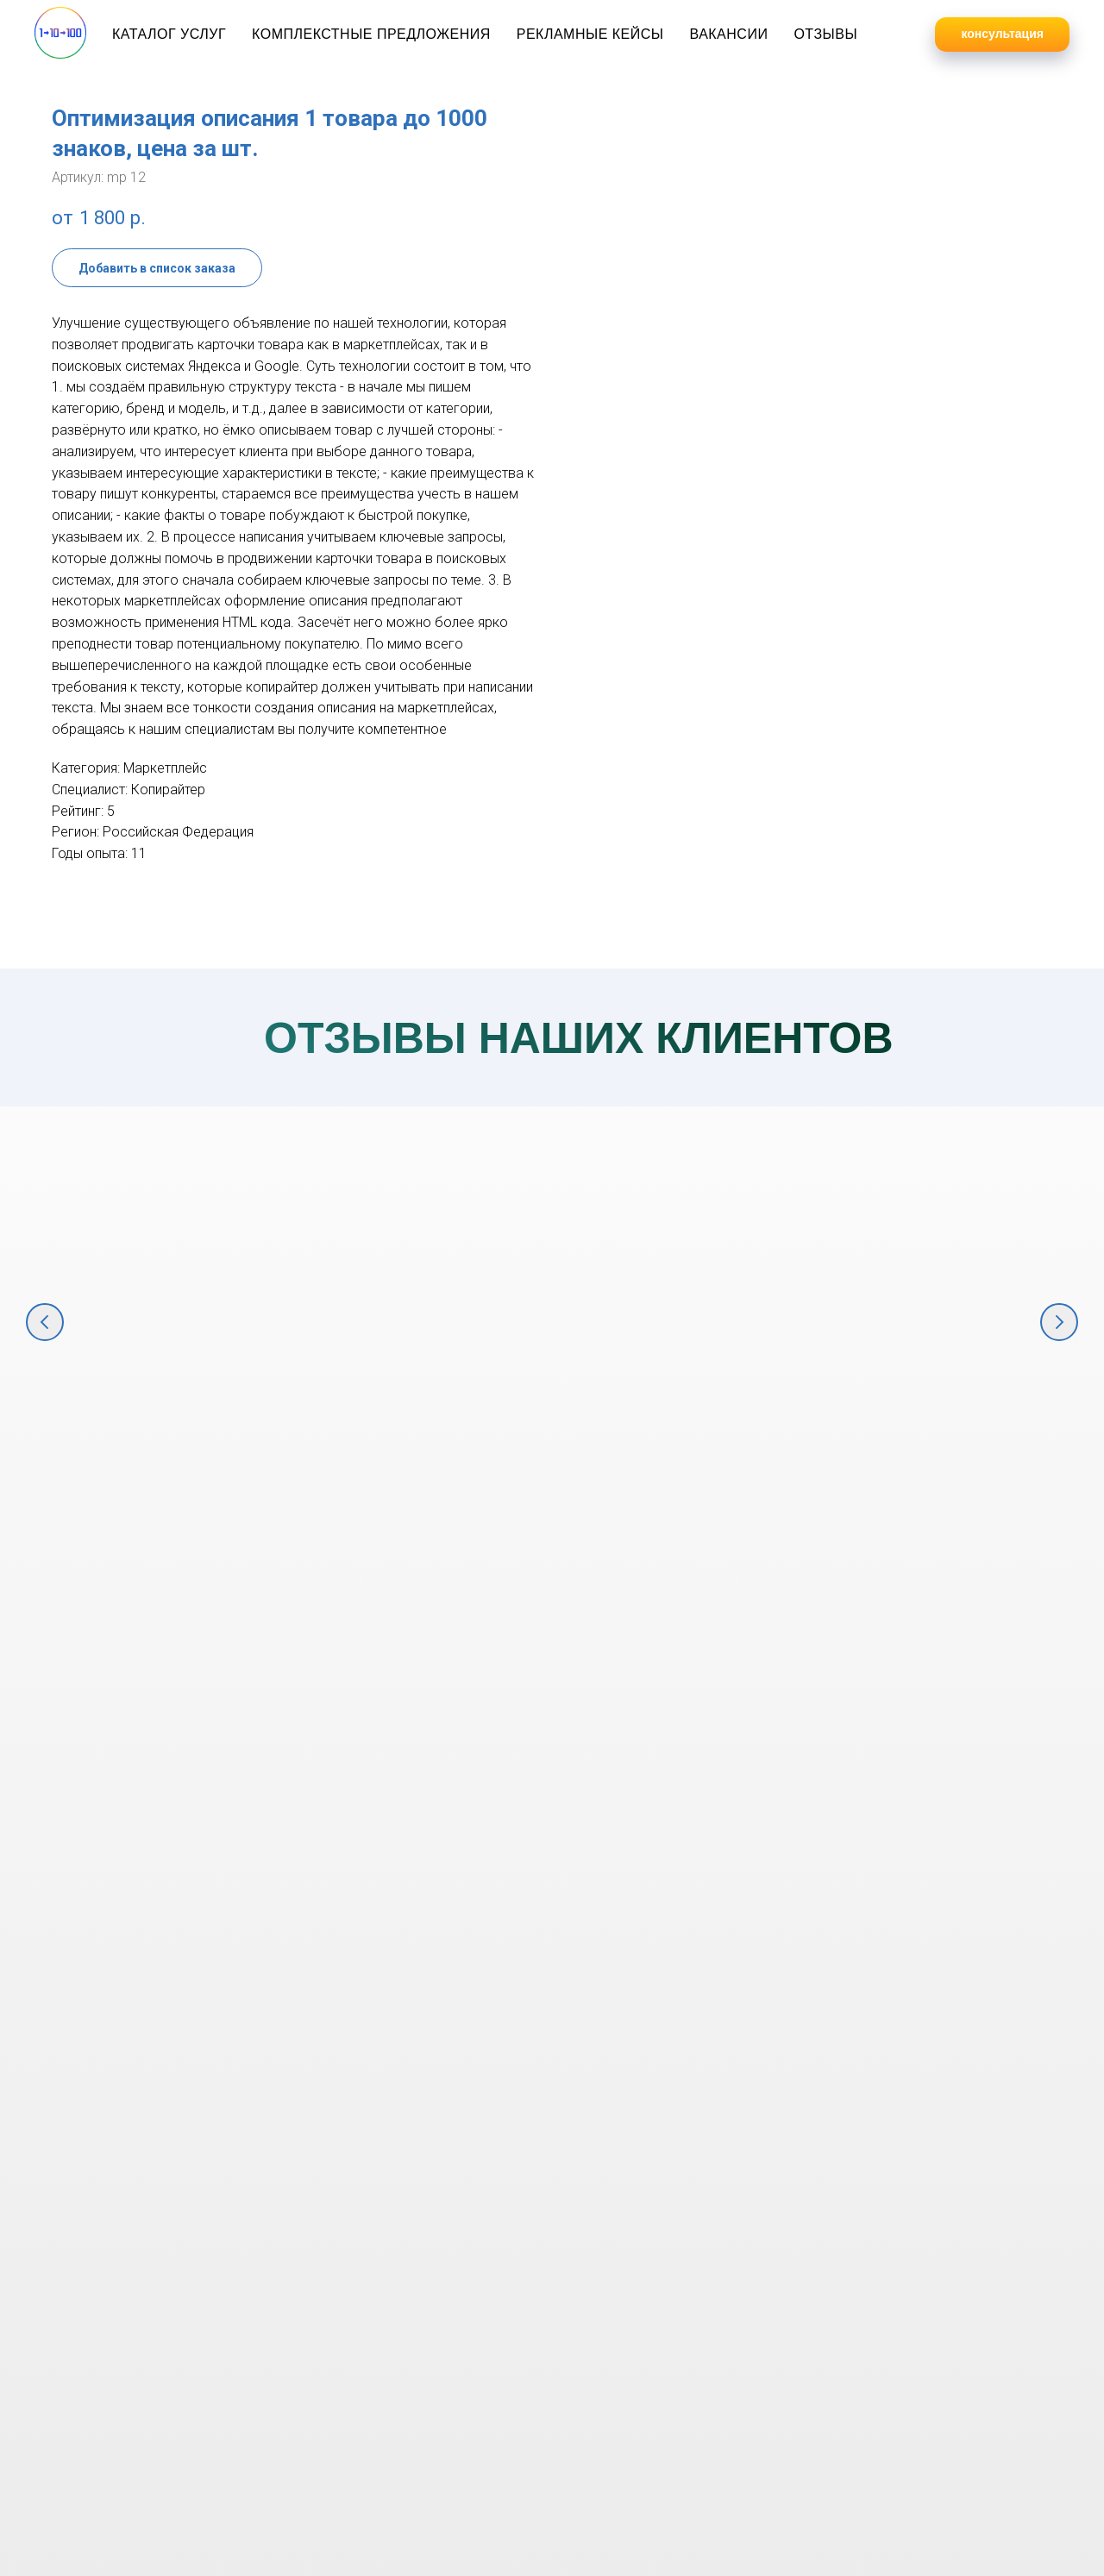 This screenshot has height=2576, width=1104. I want to click on Полный комплекс услуг по продвижению мебельной компании в интернете [button], so click(427, 1449).